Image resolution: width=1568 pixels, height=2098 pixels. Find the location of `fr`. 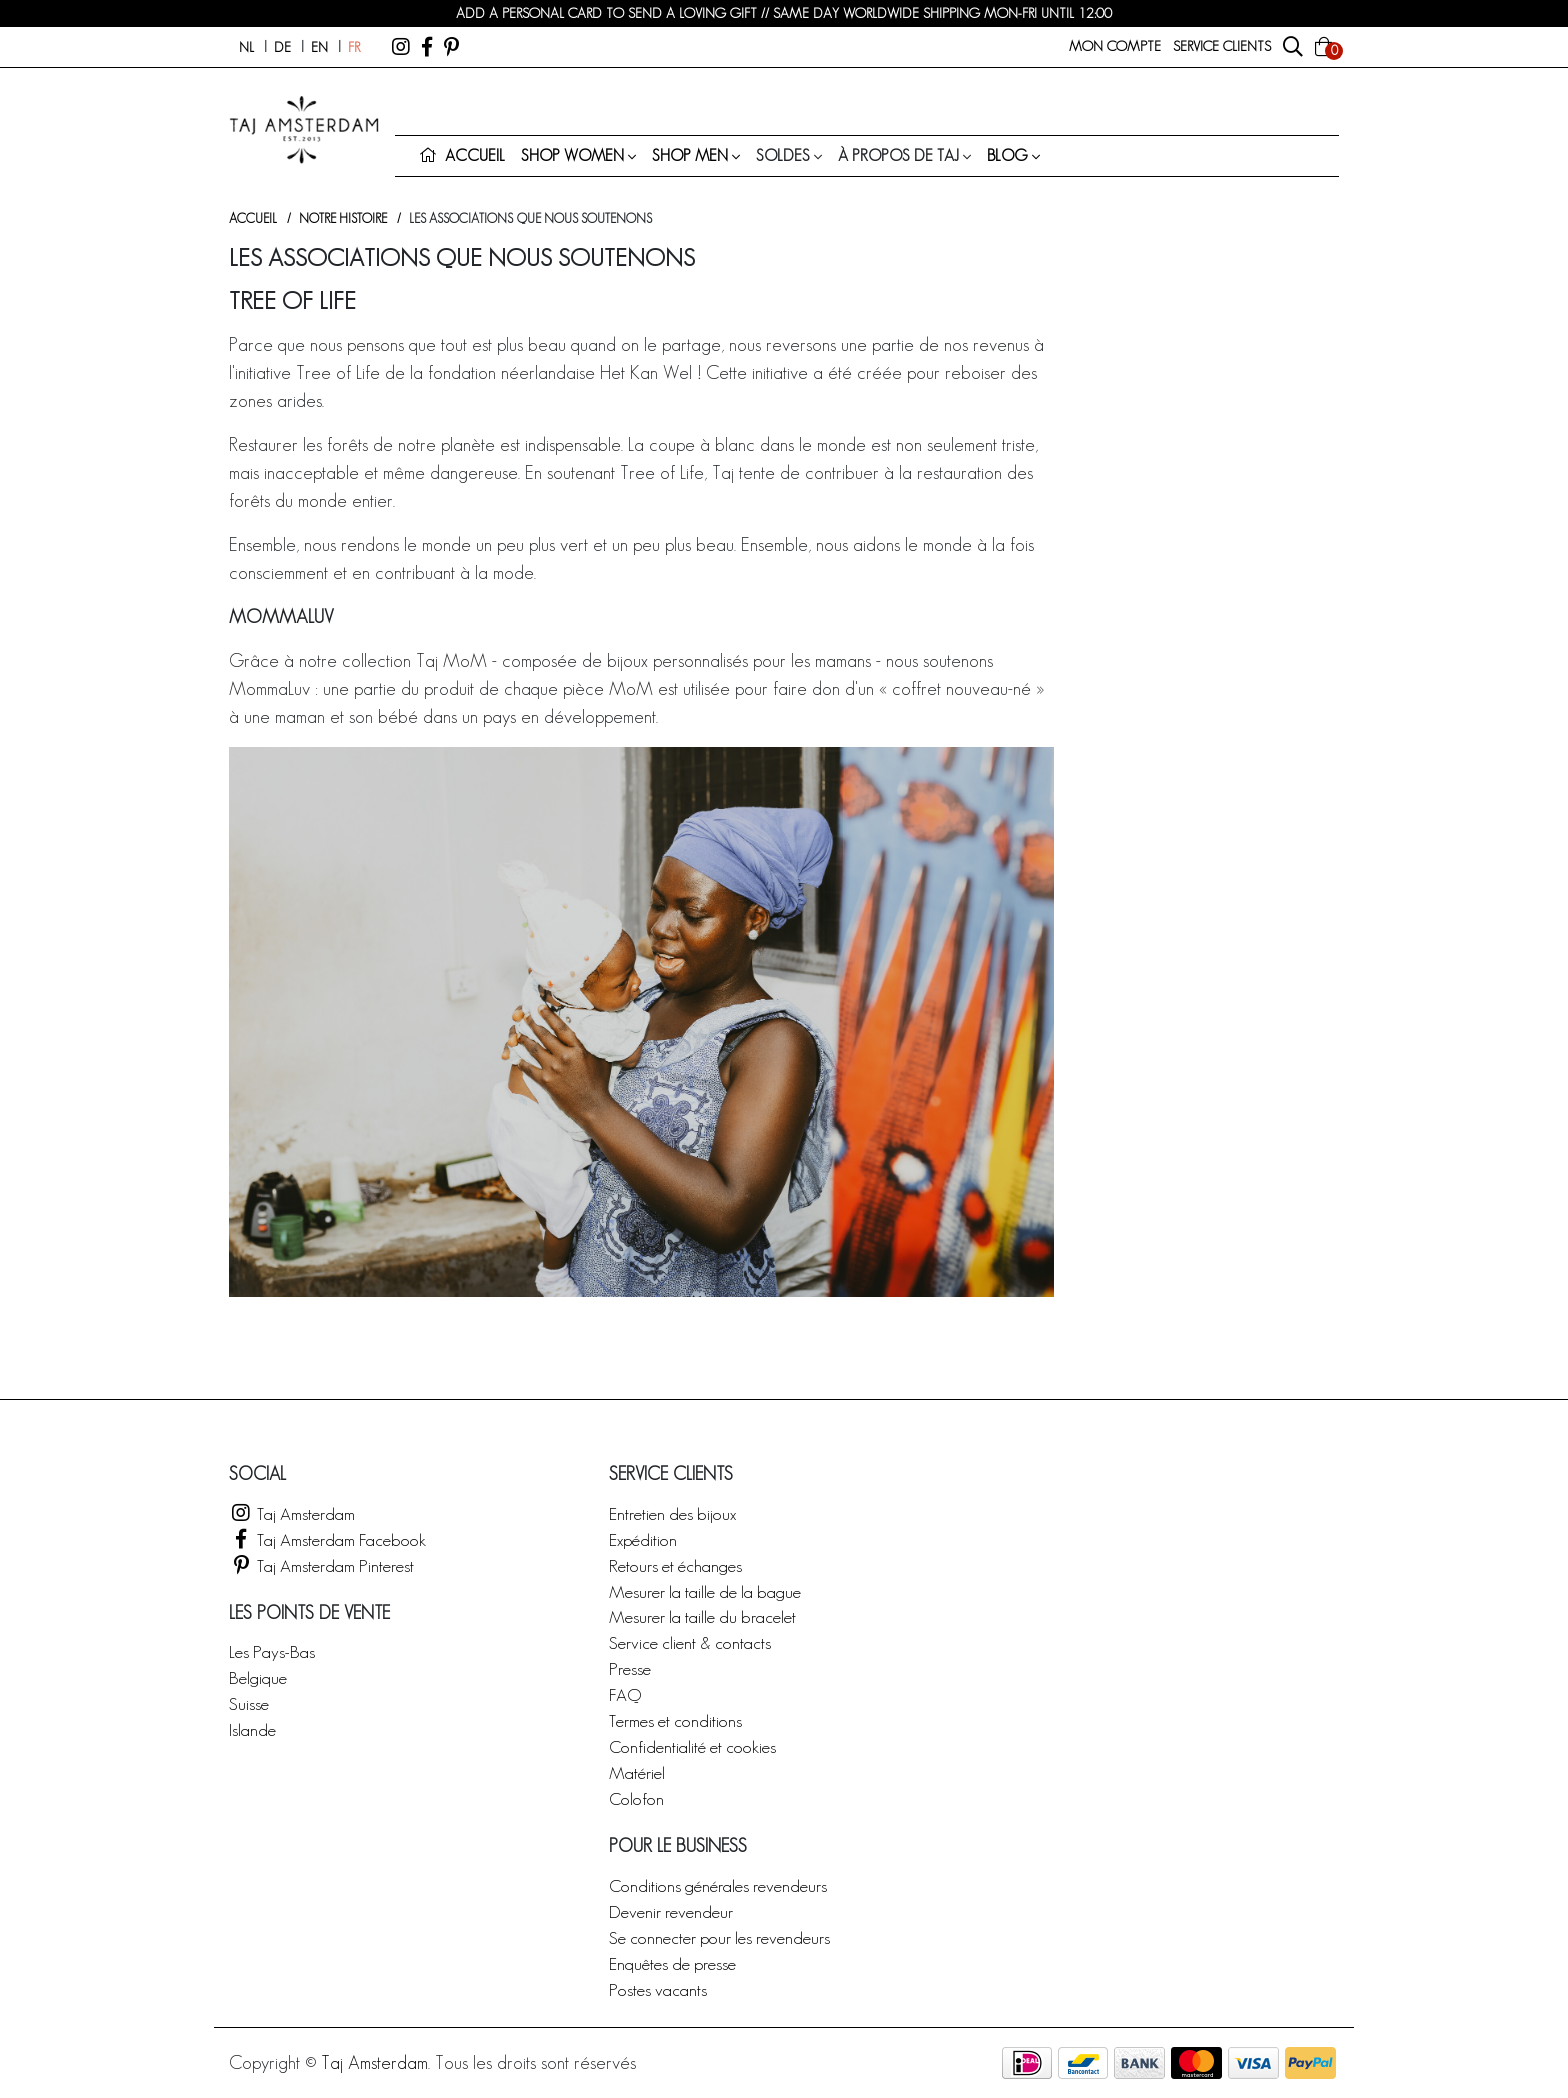

fr is located at coordinates (354, 47).